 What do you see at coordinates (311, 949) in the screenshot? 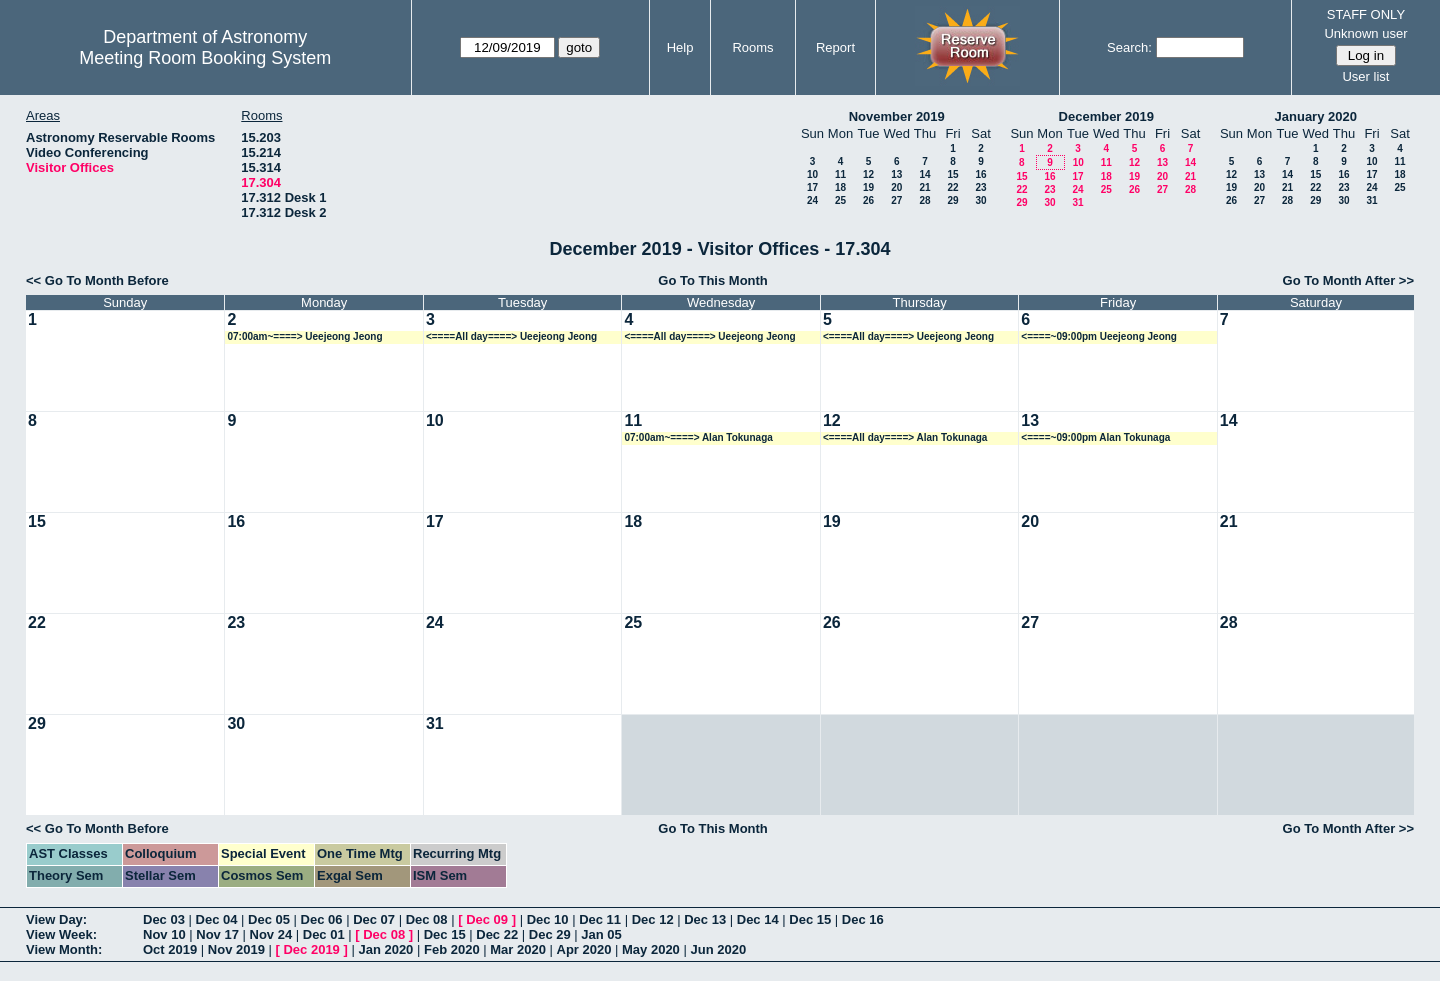
I see `Dec 2019` at bounding box center [311, 949].